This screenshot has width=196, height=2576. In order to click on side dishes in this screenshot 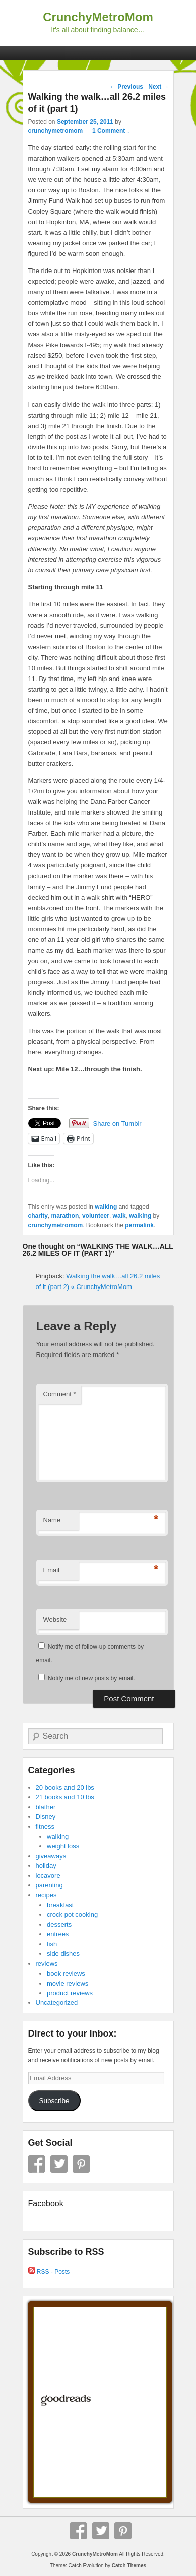, I will do `click(63, 1953)`.